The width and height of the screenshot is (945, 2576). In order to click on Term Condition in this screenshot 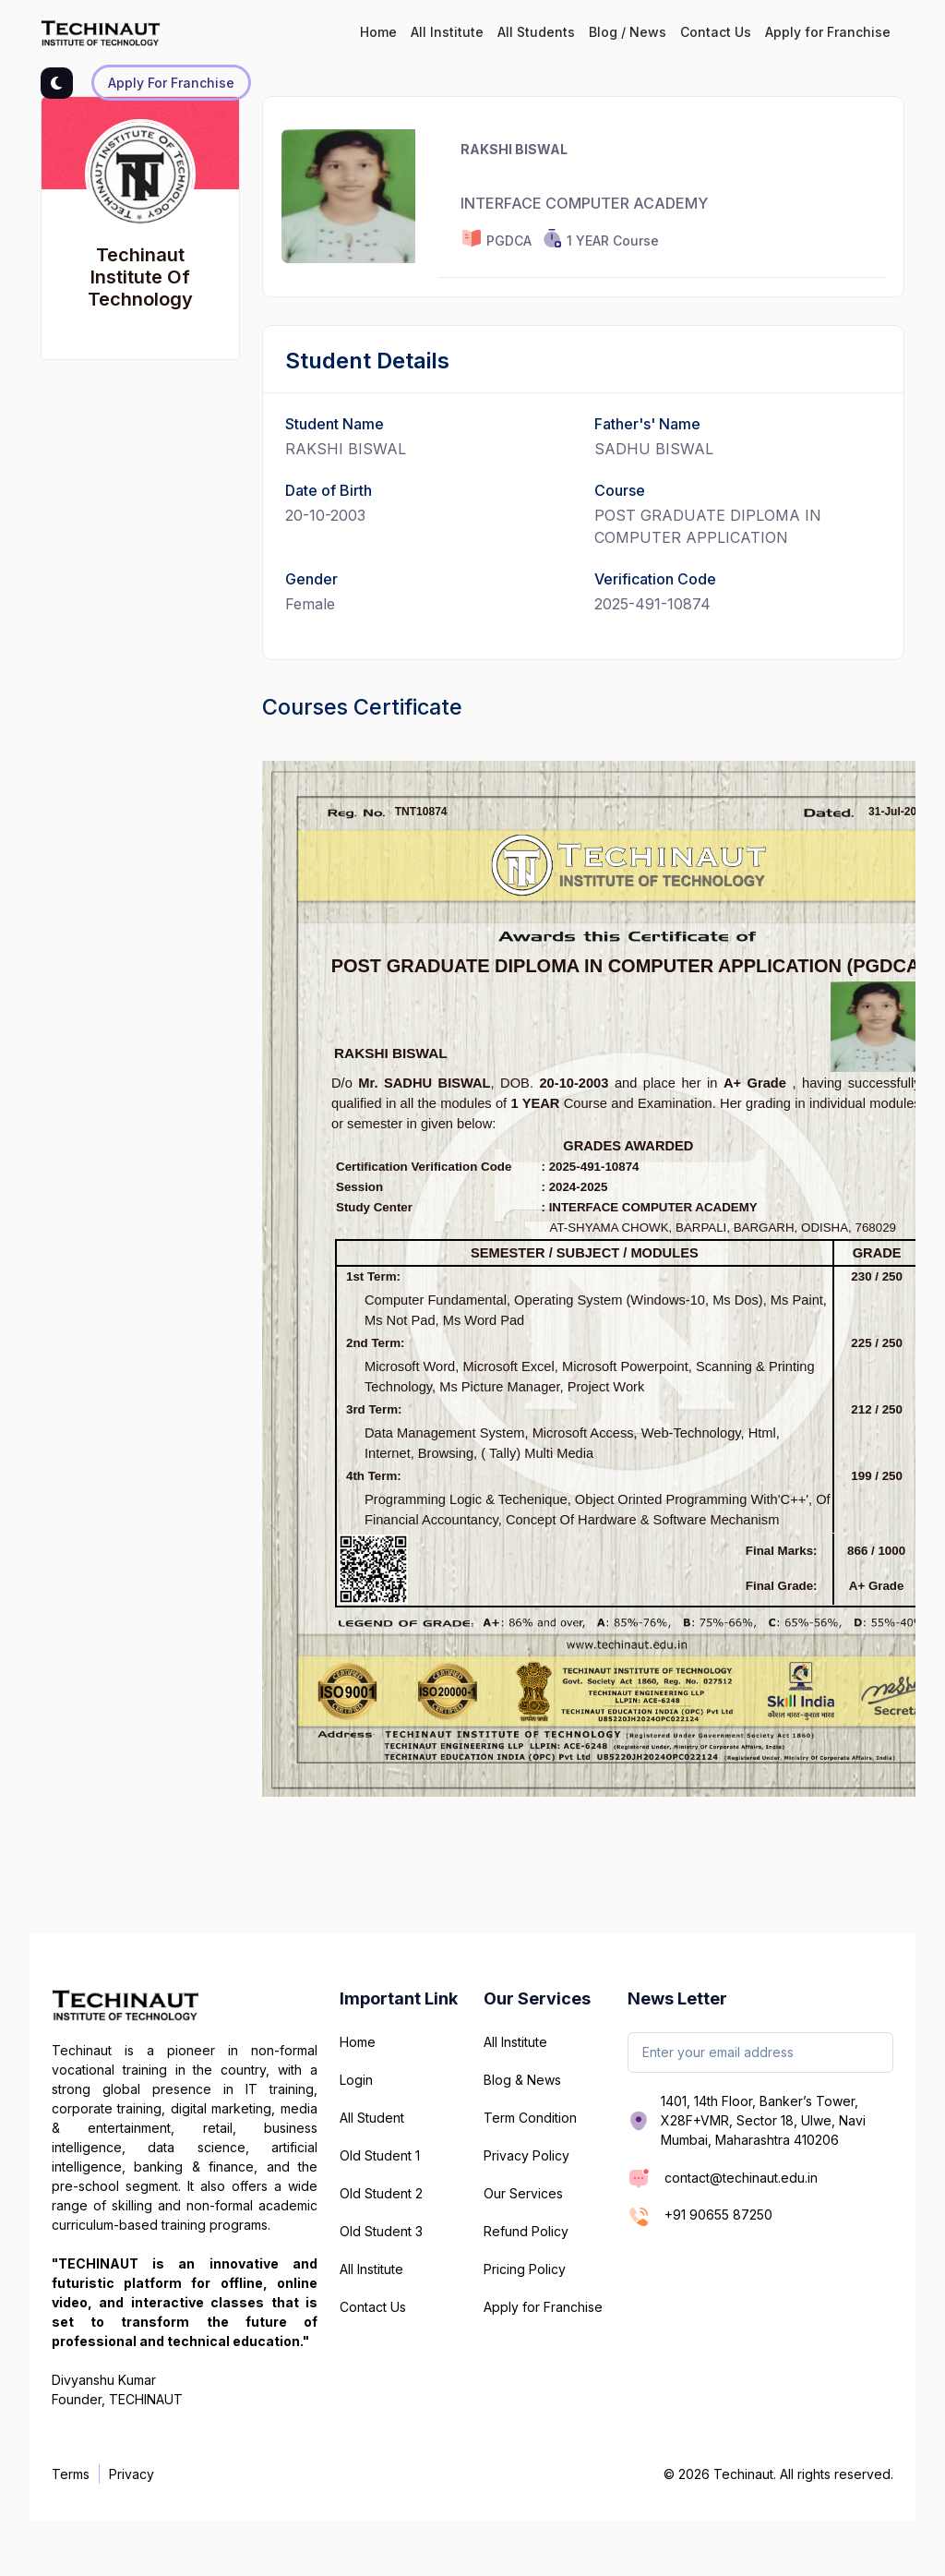, I will do `click(530, 2117)`.